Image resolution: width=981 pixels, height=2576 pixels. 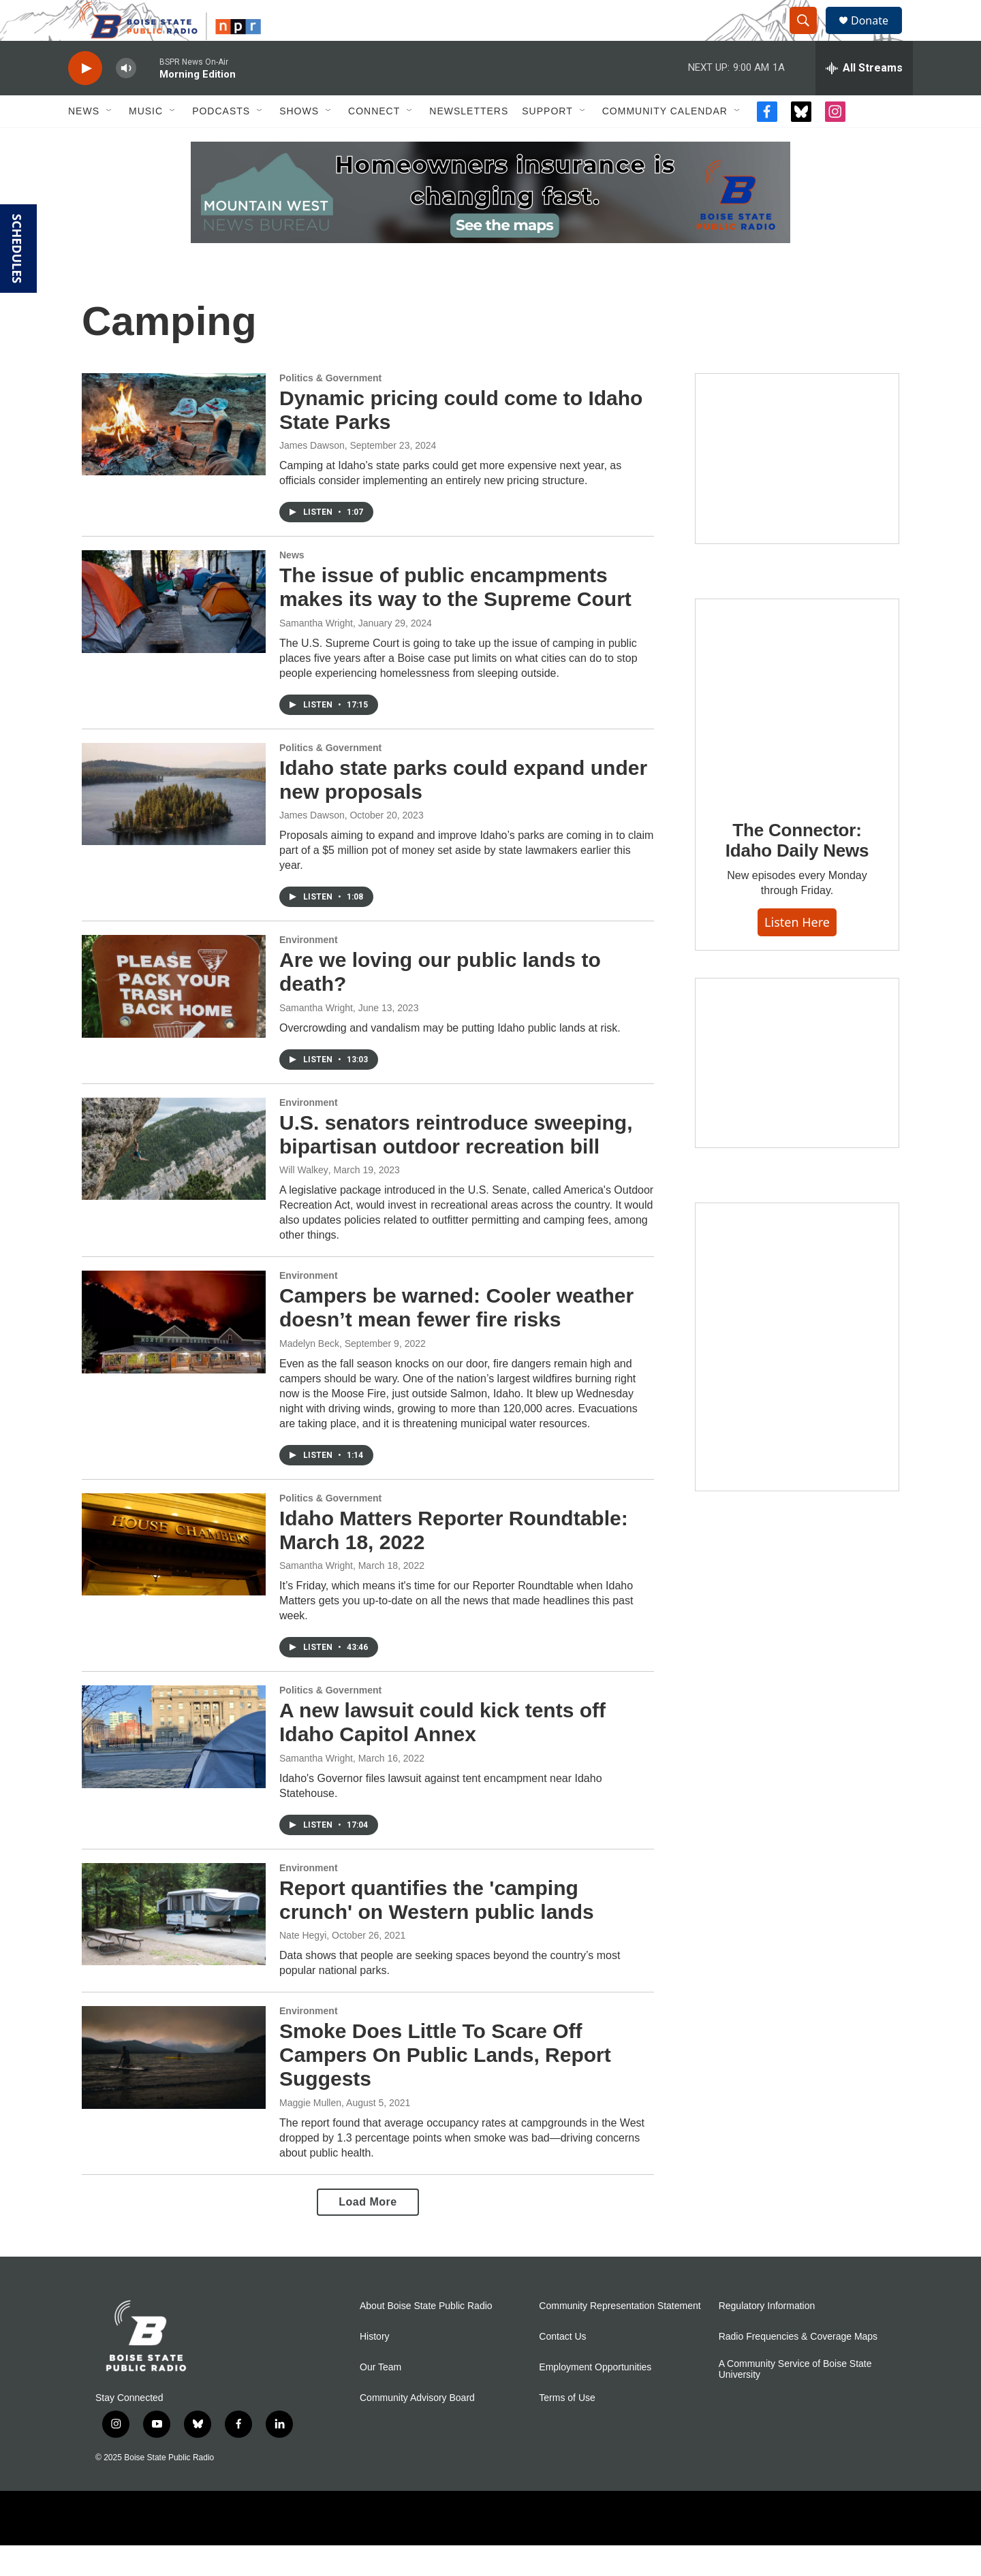 What do you see at coordinates (878, 36) in the screenshot?
I see `Donate` at bounding box center [878, 36].